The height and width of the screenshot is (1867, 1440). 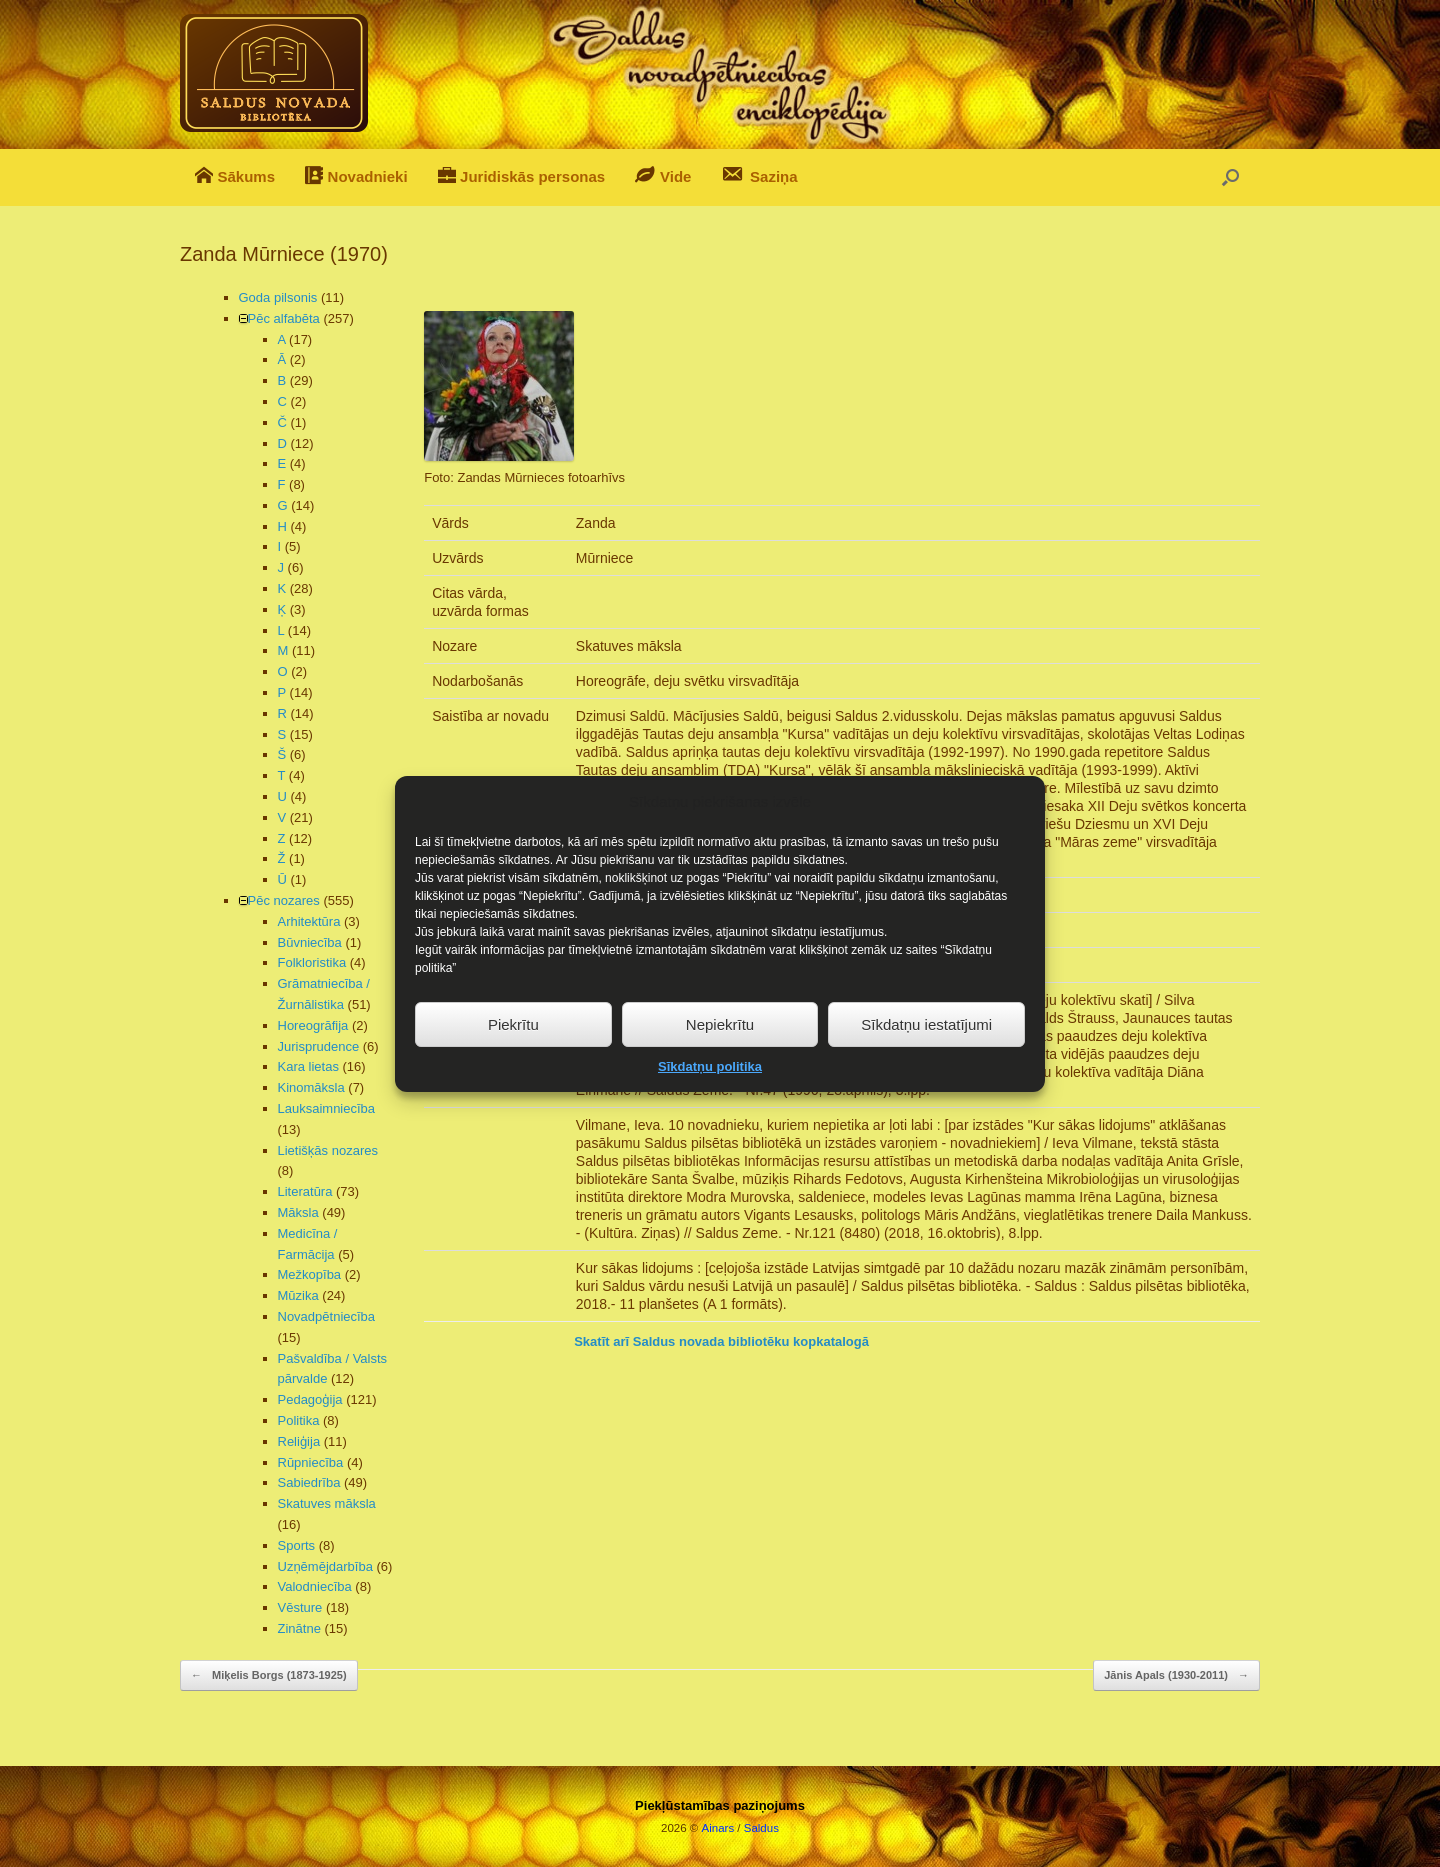 What do you see at coordinates (720, 1805) in the screenshot?
I see `Piekļūstamības paziņojums` at bounding box center [720, 1805].